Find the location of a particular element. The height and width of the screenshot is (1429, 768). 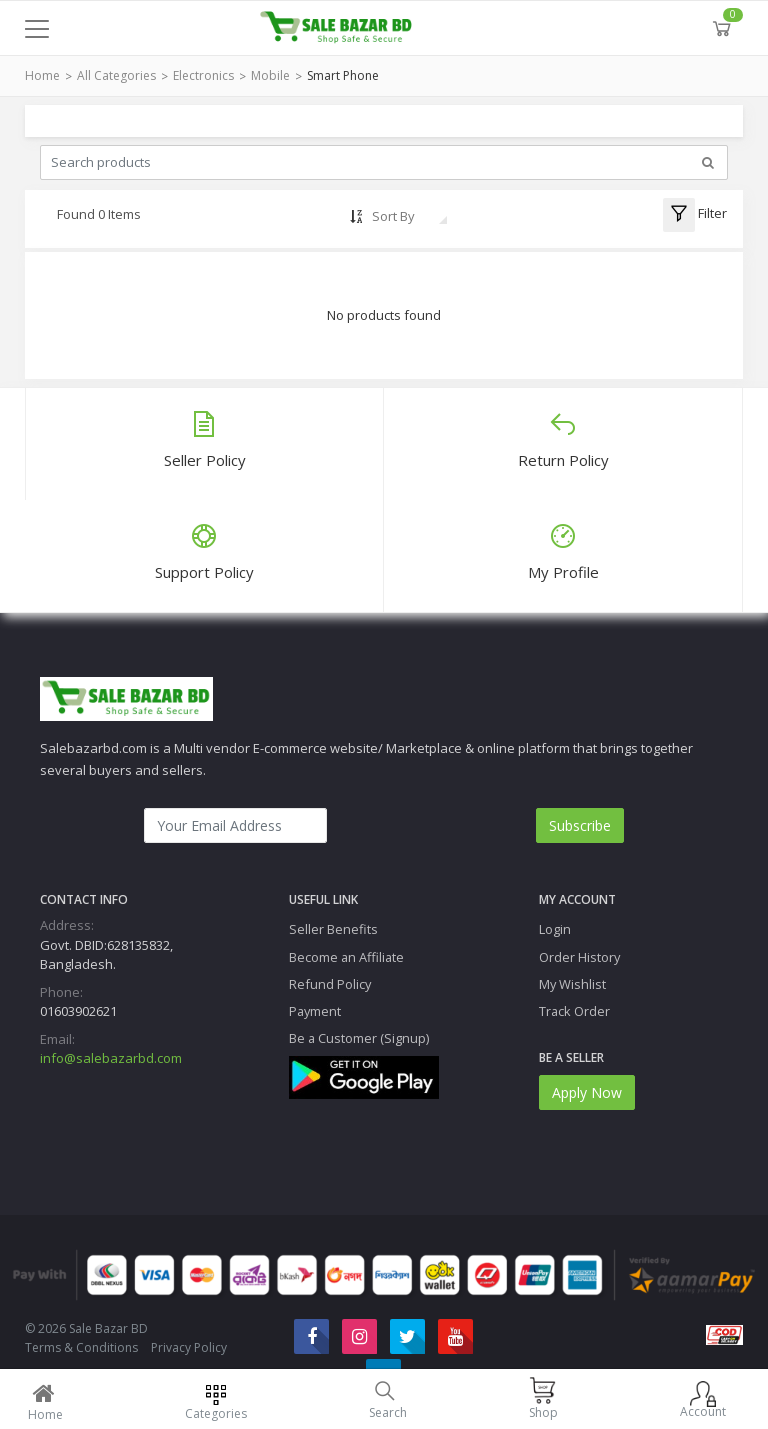

Mobile is located at coordinates (270, 75).